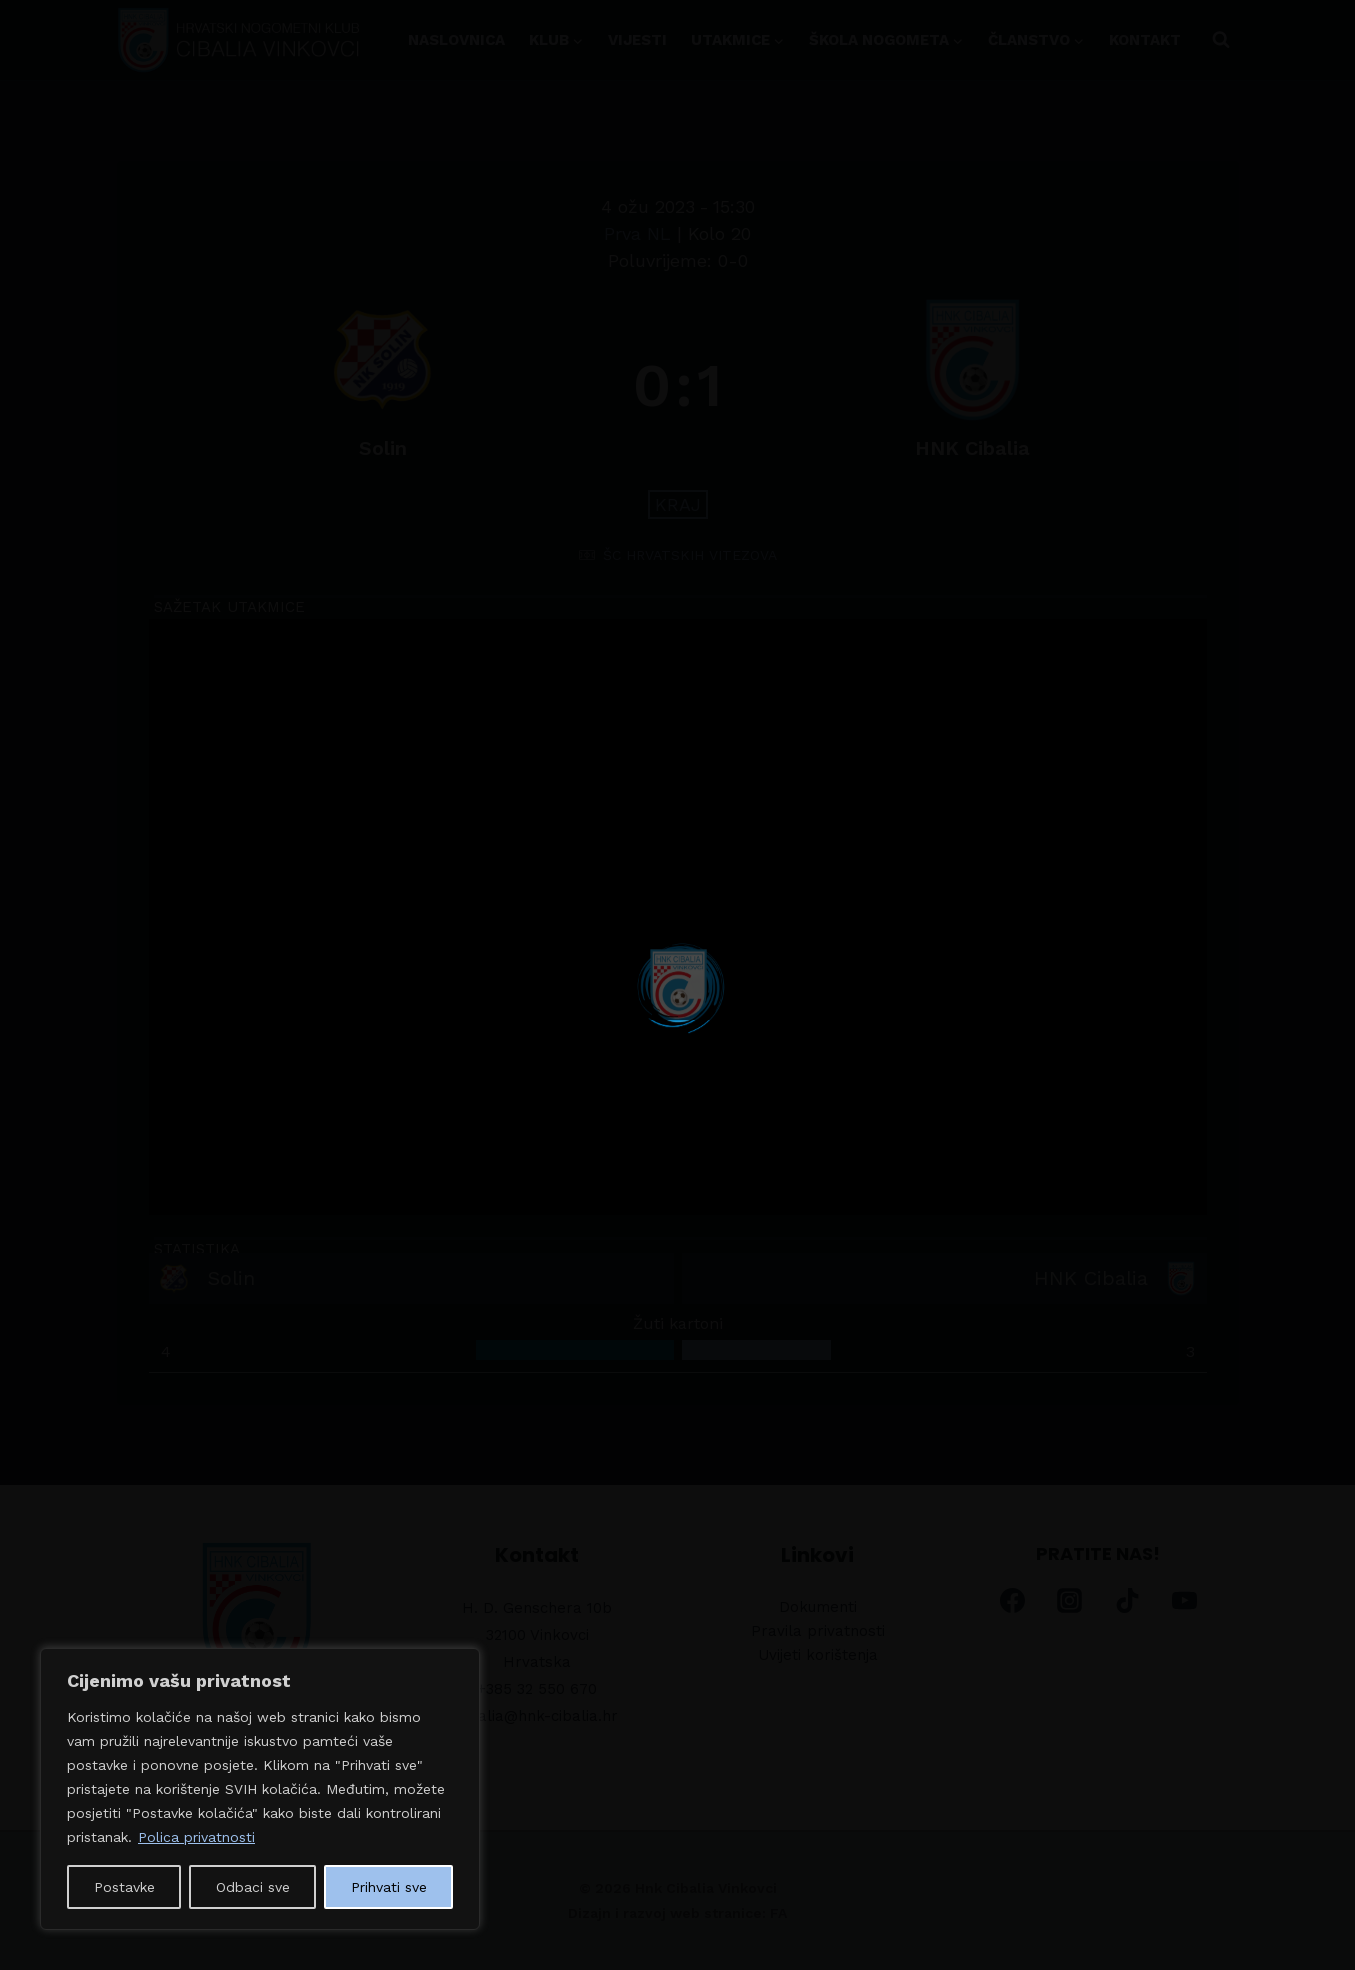 This screenshot has width=1355, height=1970. I want to click on [region], so click(260, 1789).